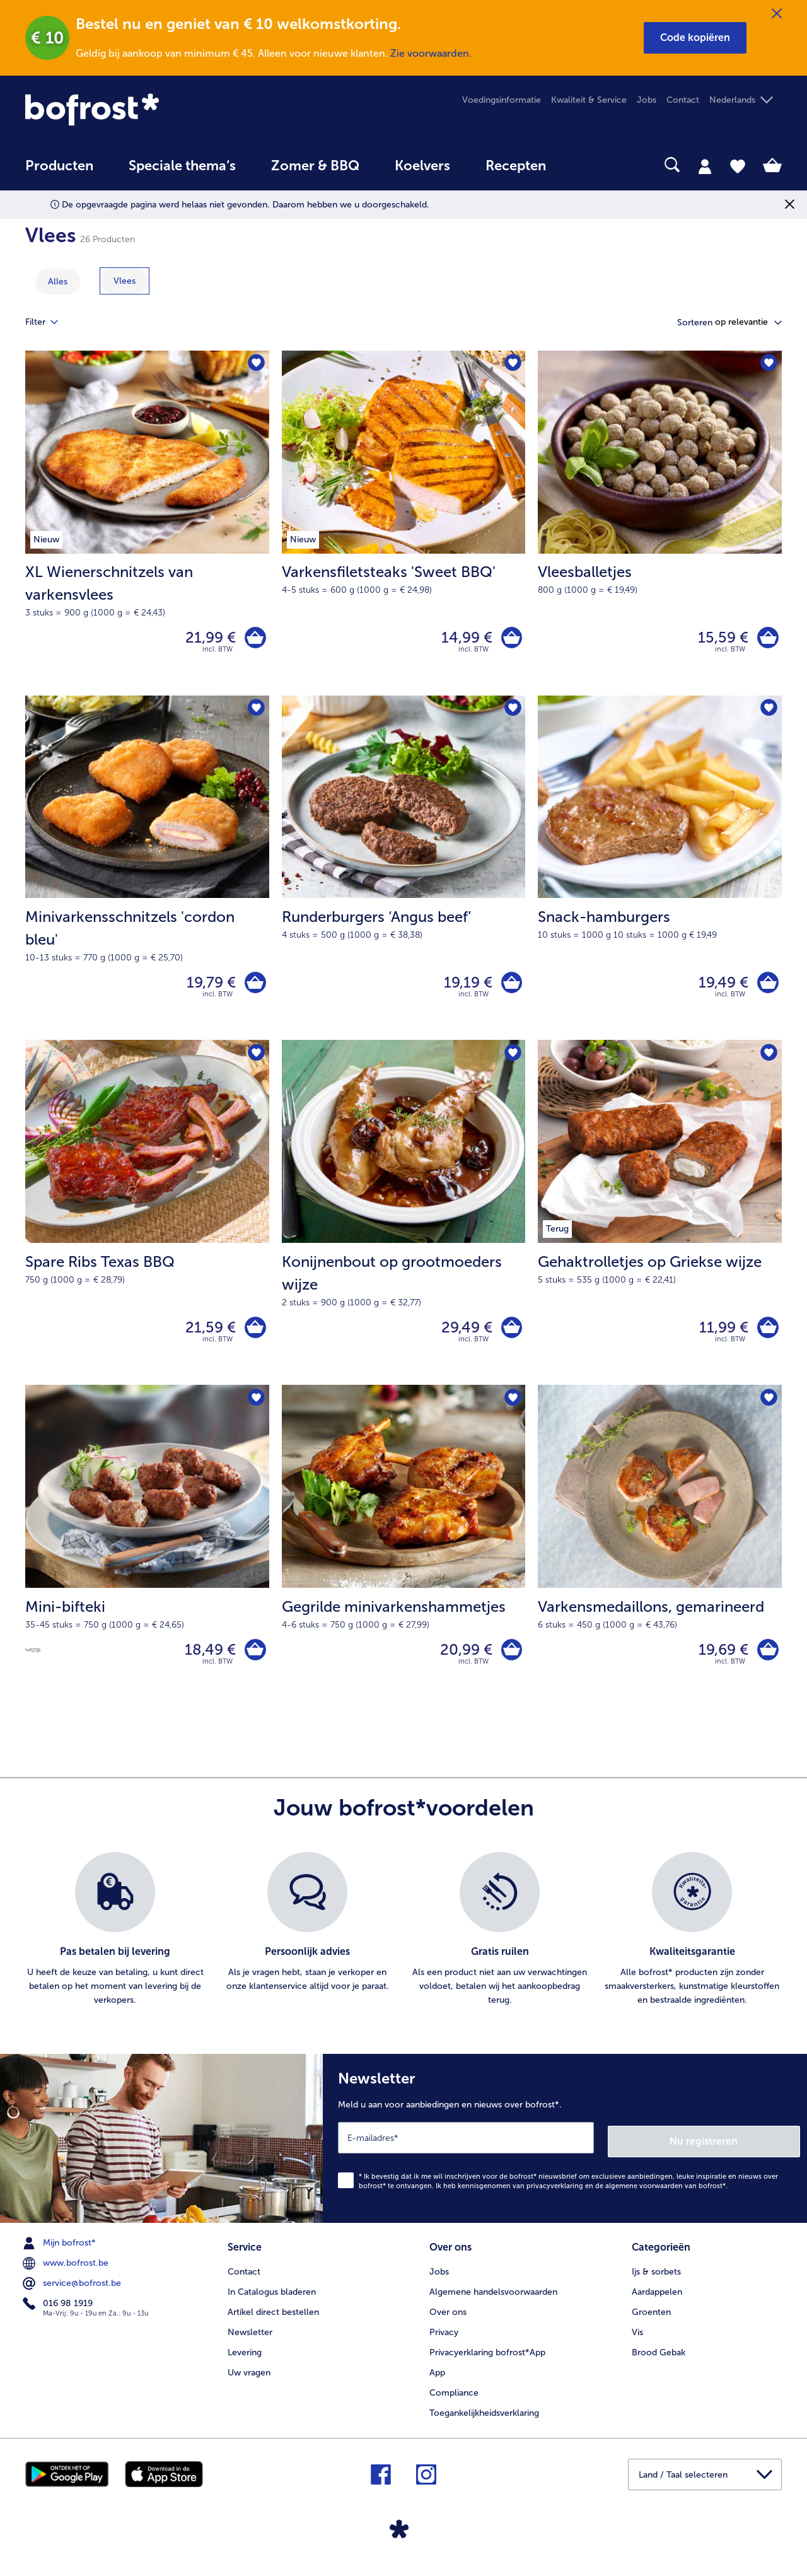 The image size is (807, 2576). What do you see at coordinates (720, 1336) in the screenshot?
I see `11,99 € [Prijs 11,99 €]` at bounding box center [720, 1336].